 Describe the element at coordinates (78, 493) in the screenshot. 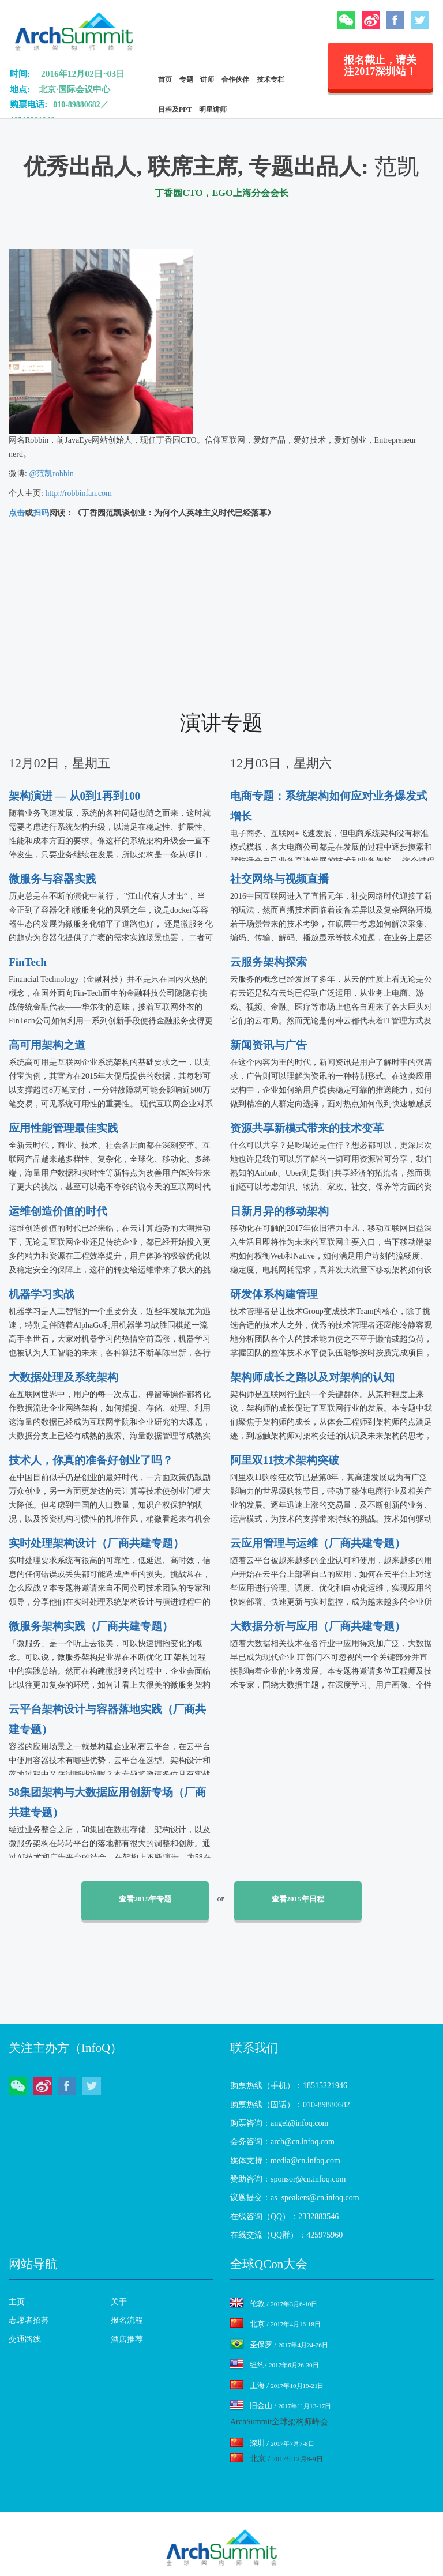

I see `http://robbinfan.com` at that location.